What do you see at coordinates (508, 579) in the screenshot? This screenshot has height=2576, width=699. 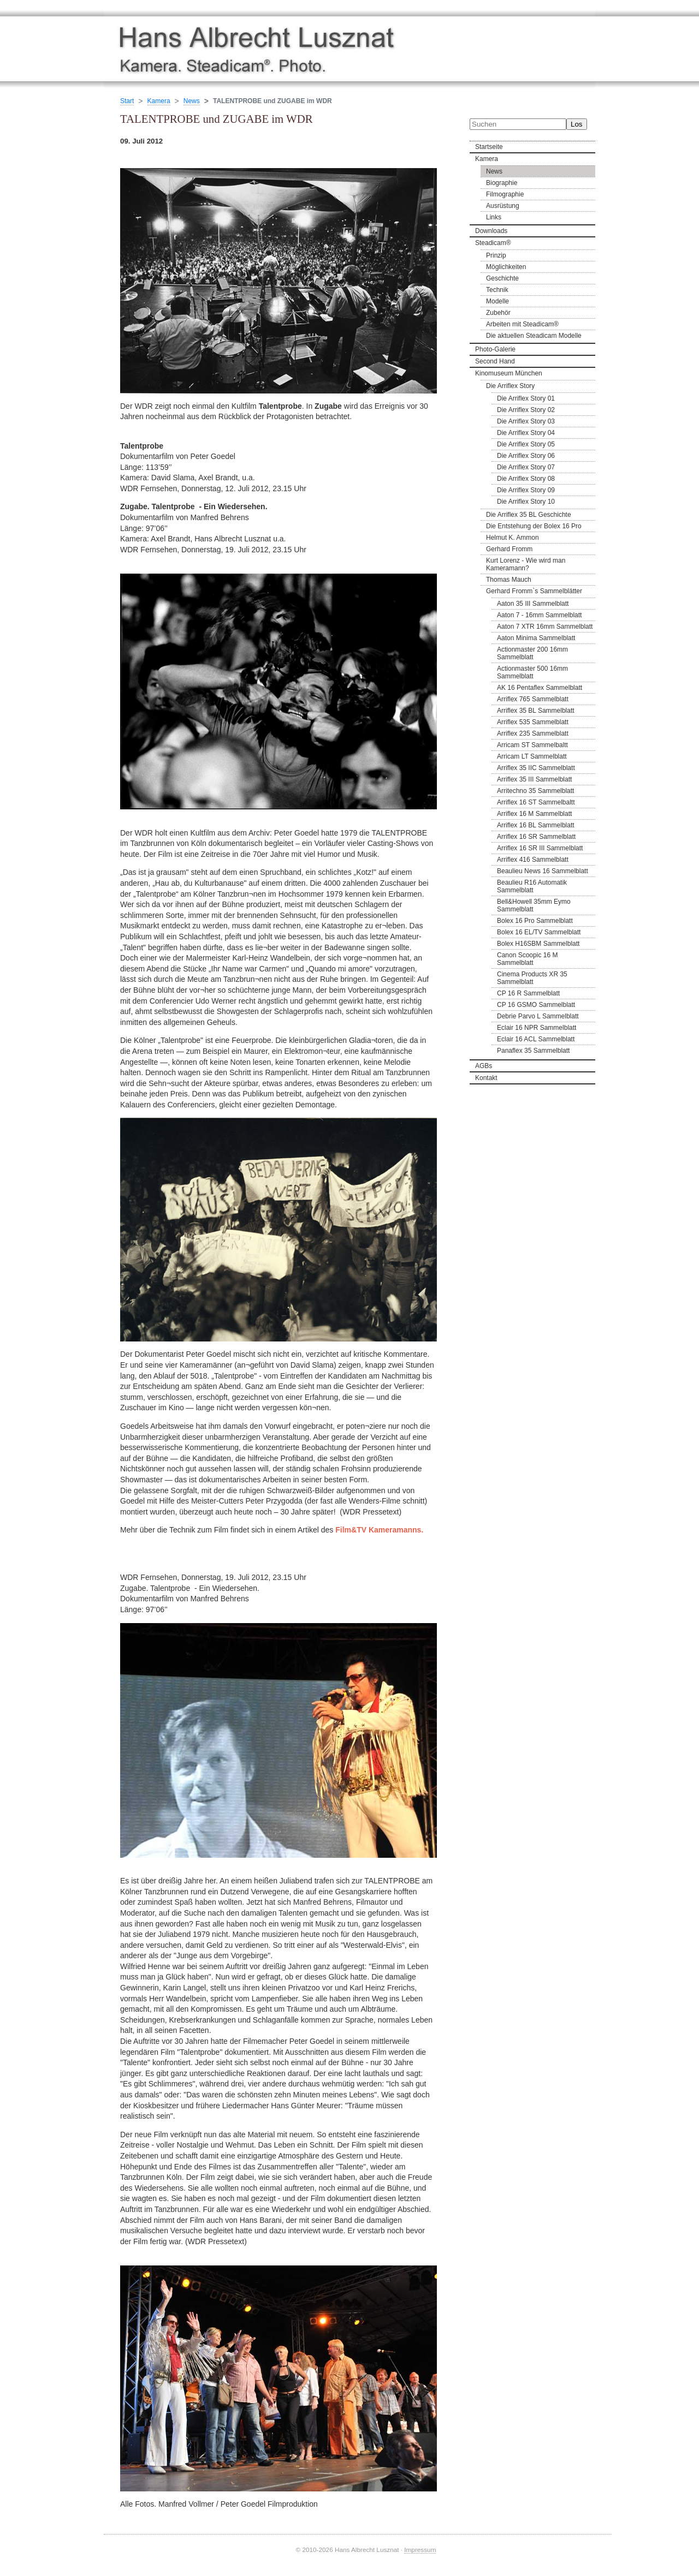 I see `Thomas Mauch` at bounding box center [508, 579].